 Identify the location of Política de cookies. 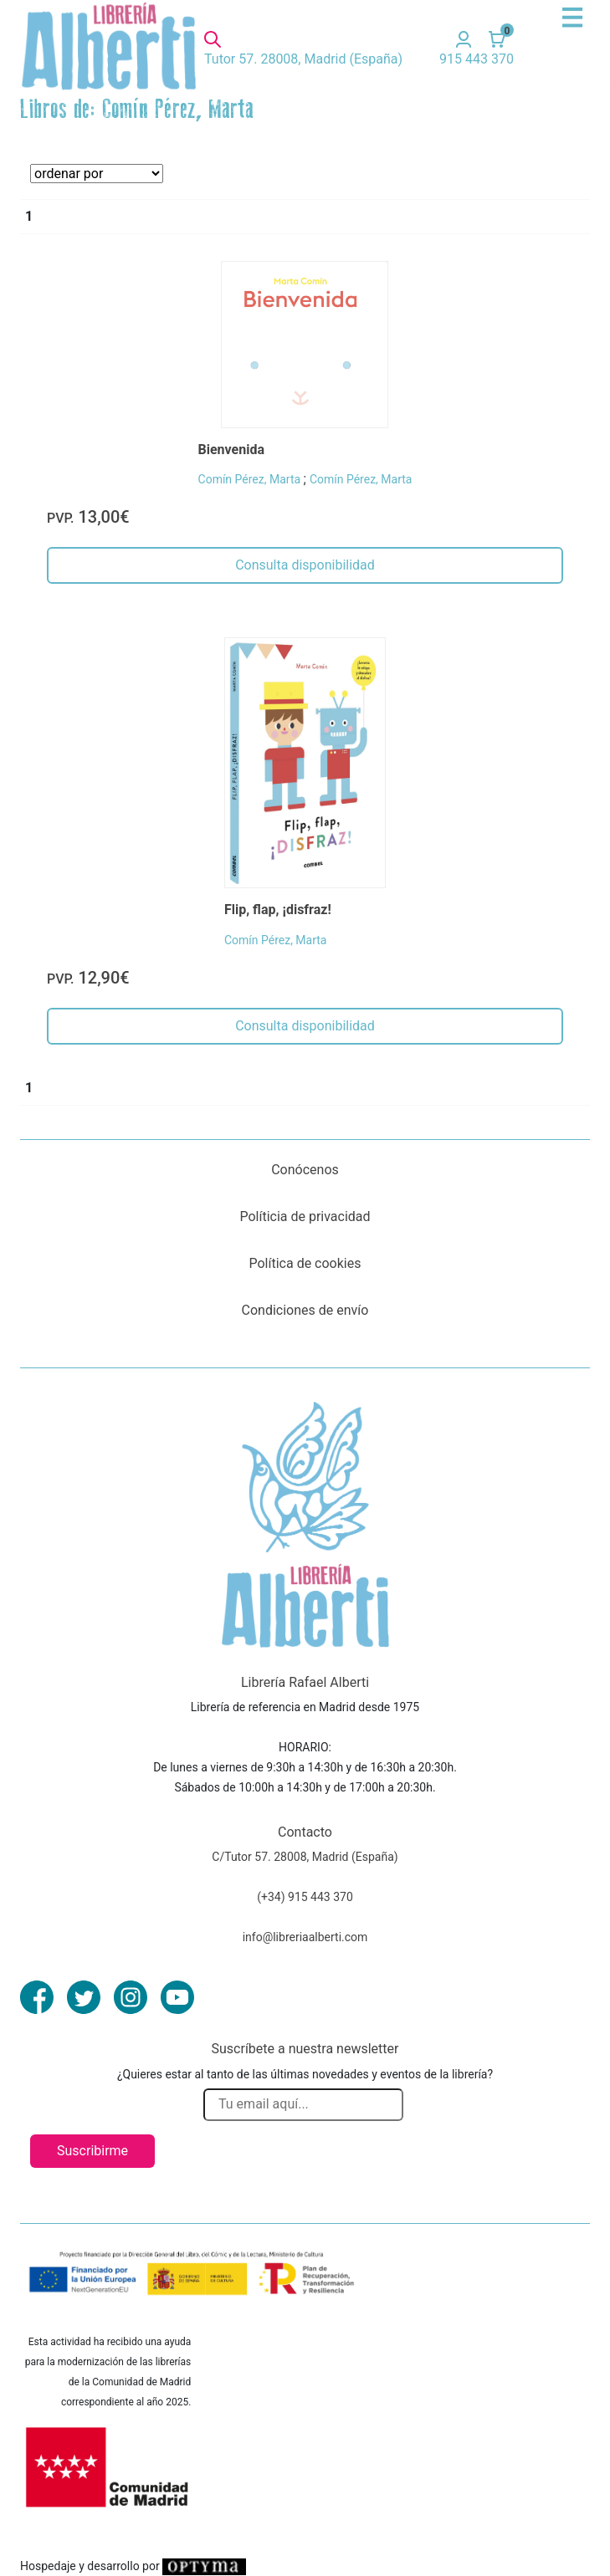
(305, 1263).